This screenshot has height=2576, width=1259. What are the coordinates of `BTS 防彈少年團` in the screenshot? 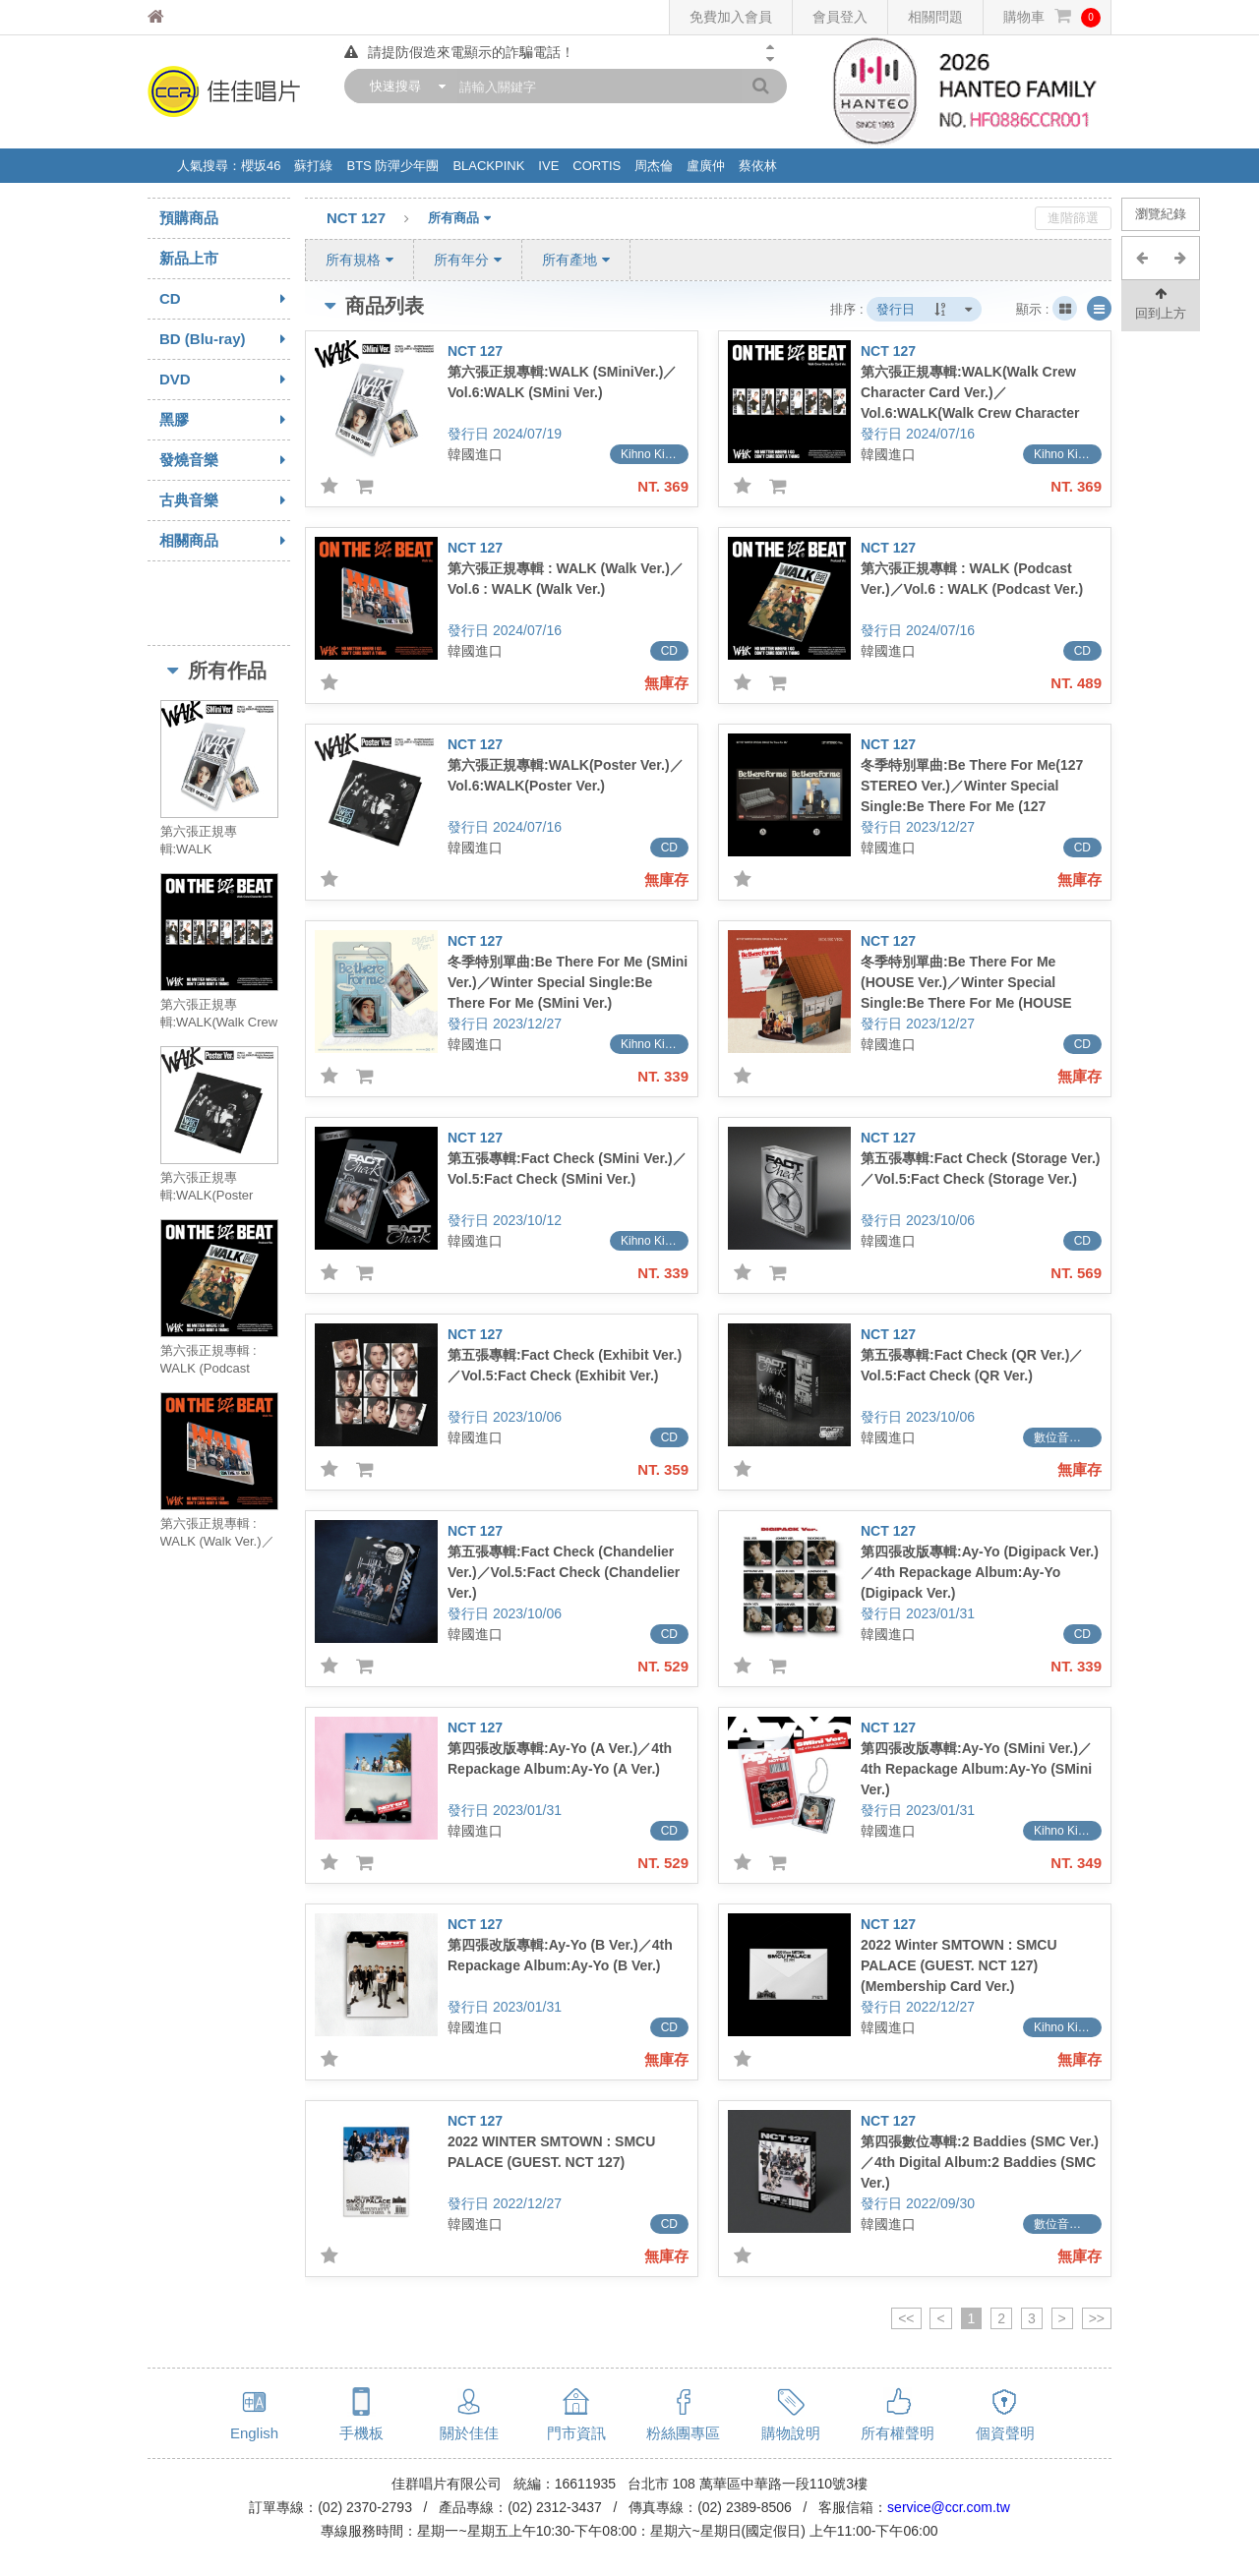 It's located at (392, 165).